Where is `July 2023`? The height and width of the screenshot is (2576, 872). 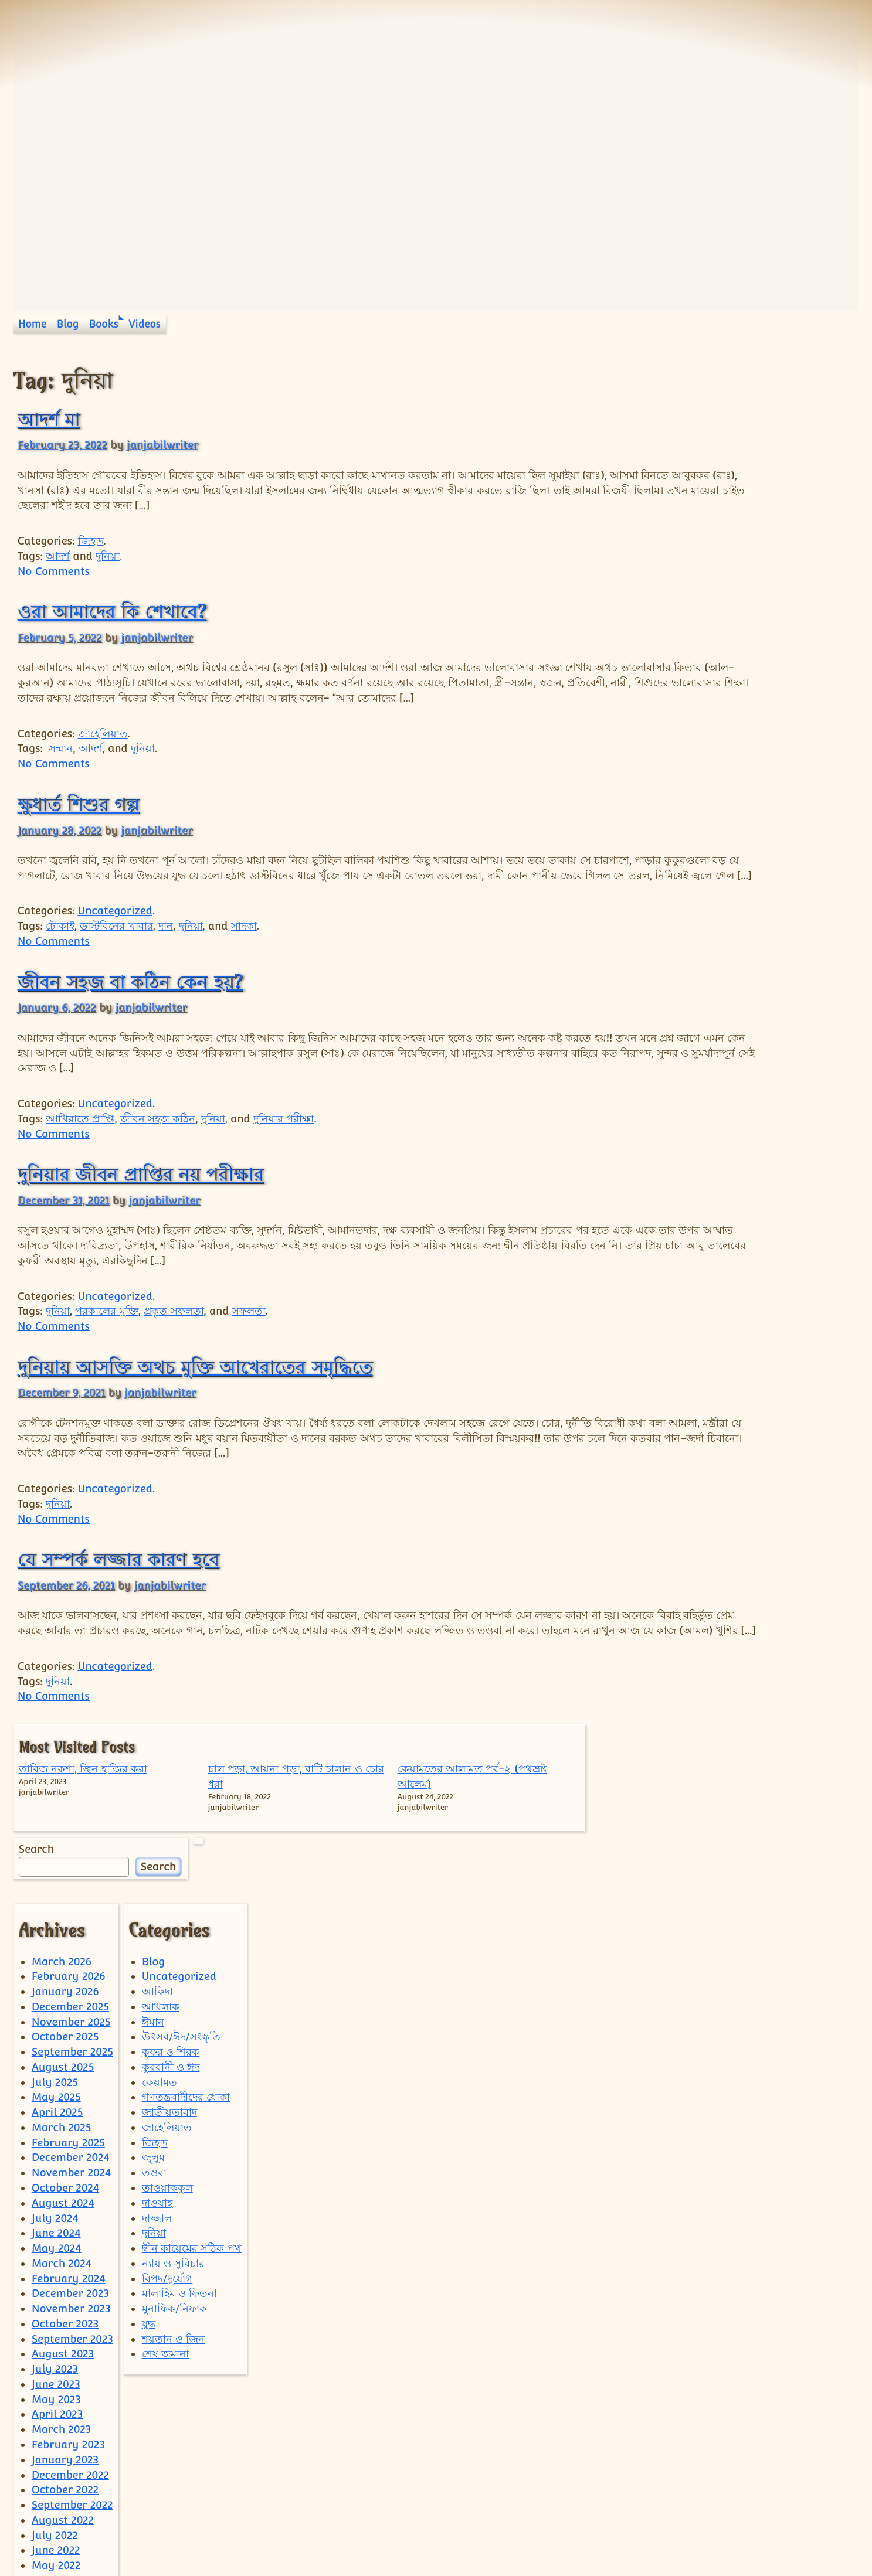
July 2023 is located at coordinates (55, 2253).